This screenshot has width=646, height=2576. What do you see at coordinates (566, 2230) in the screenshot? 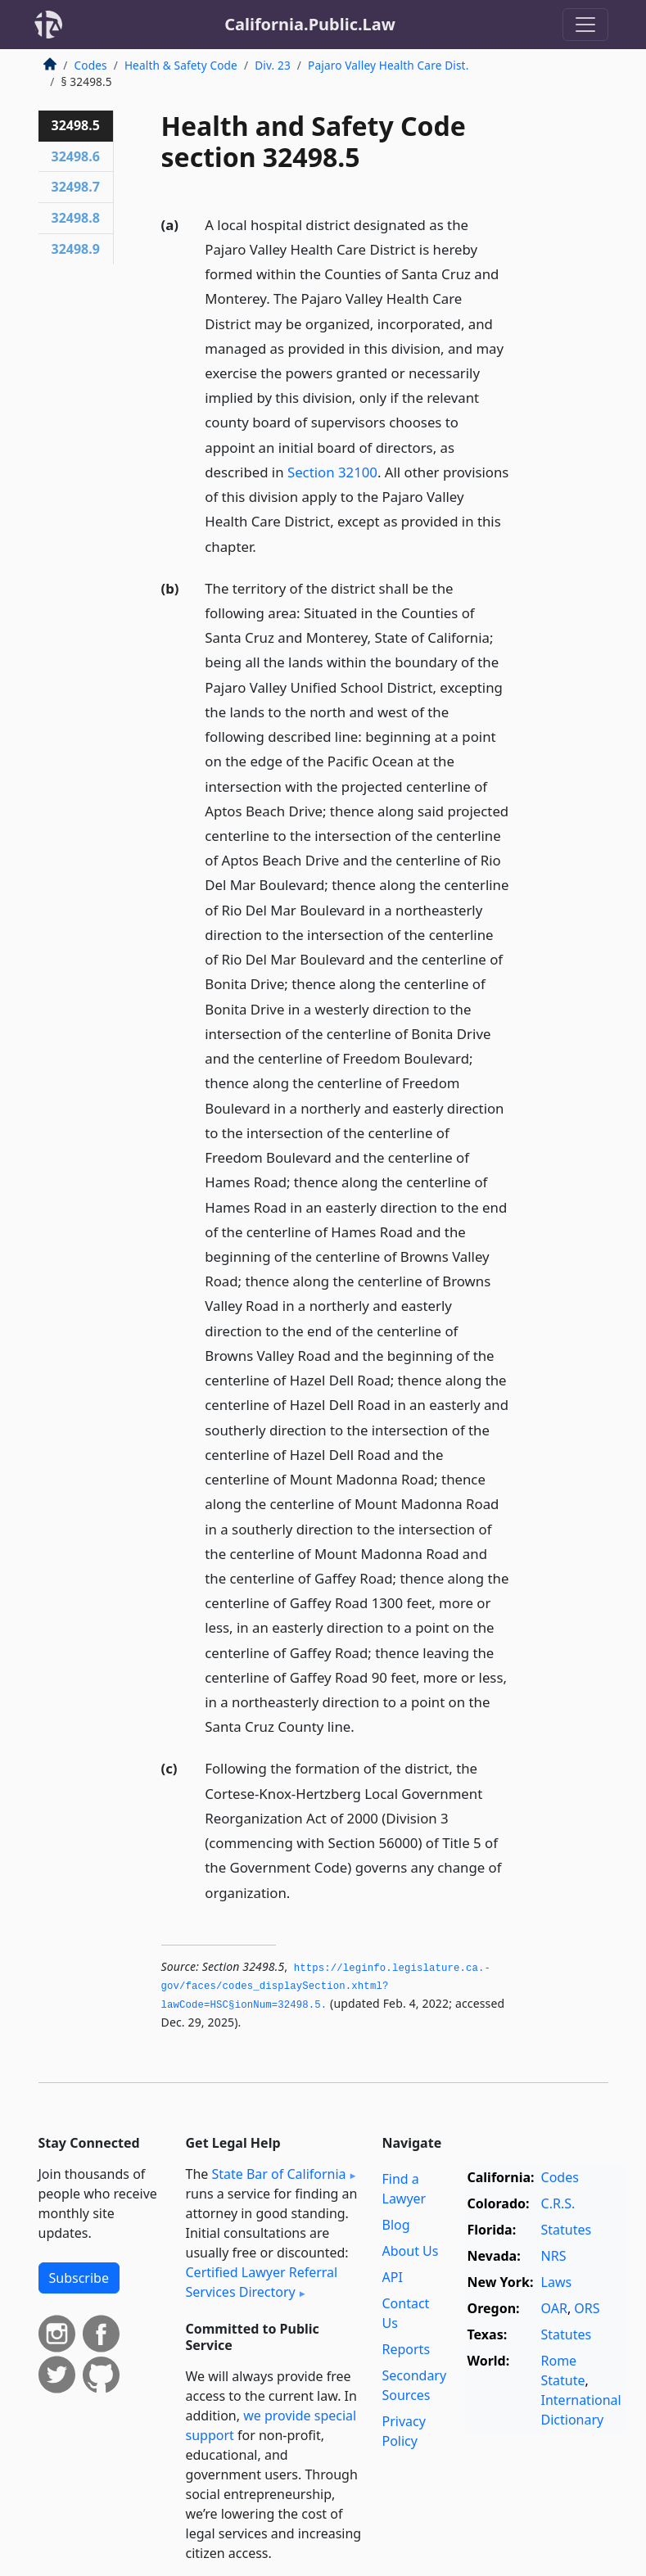
I see `Statutes` at bounding box center [566, 2230].